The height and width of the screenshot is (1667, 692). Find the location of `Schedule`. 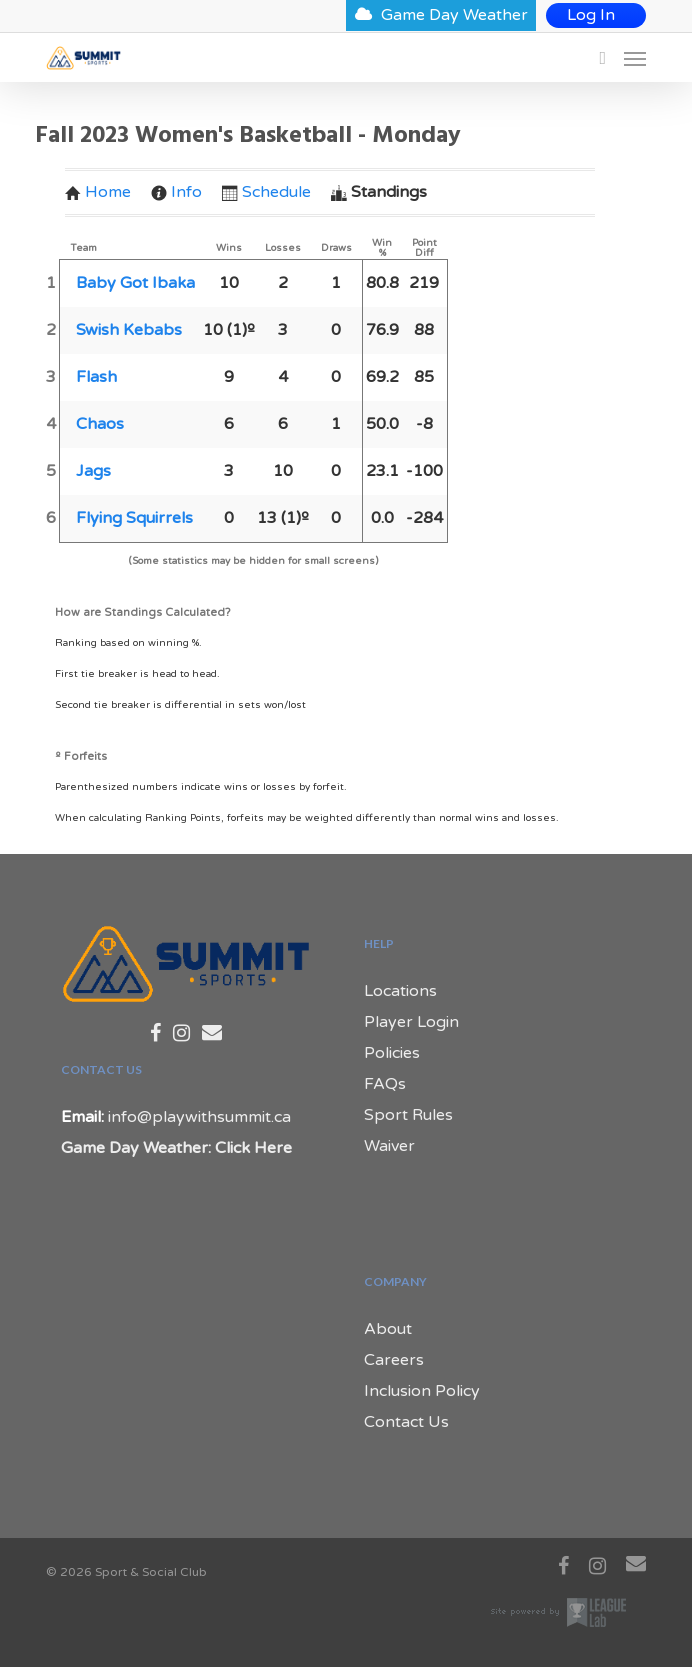

Schedule is located at coordinates (266, 192).